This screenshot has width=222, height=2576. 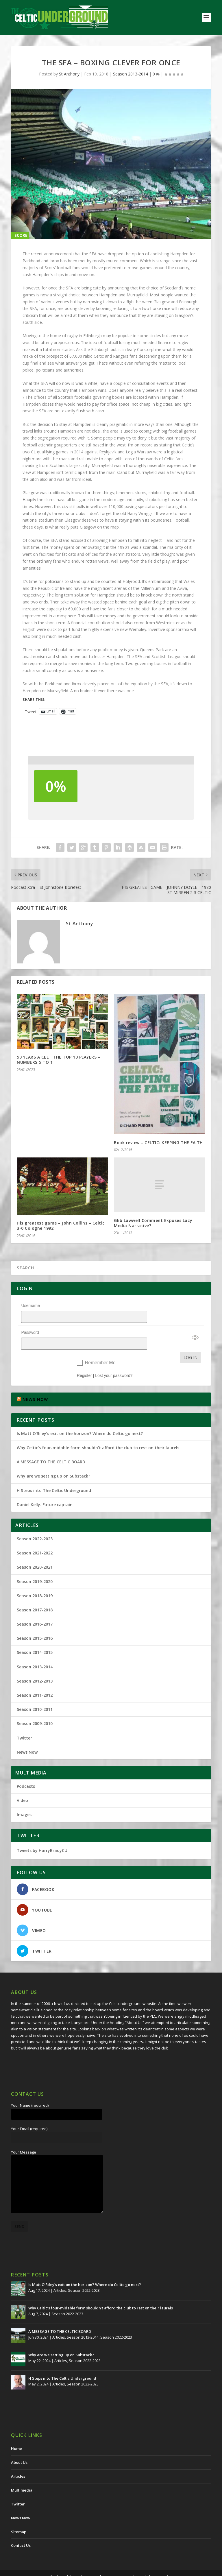 What do you see at coordinates (45, 1489) in the screenshot?
I see `Daniel Kelly. Future captain` at bounding box center [45, 1489].